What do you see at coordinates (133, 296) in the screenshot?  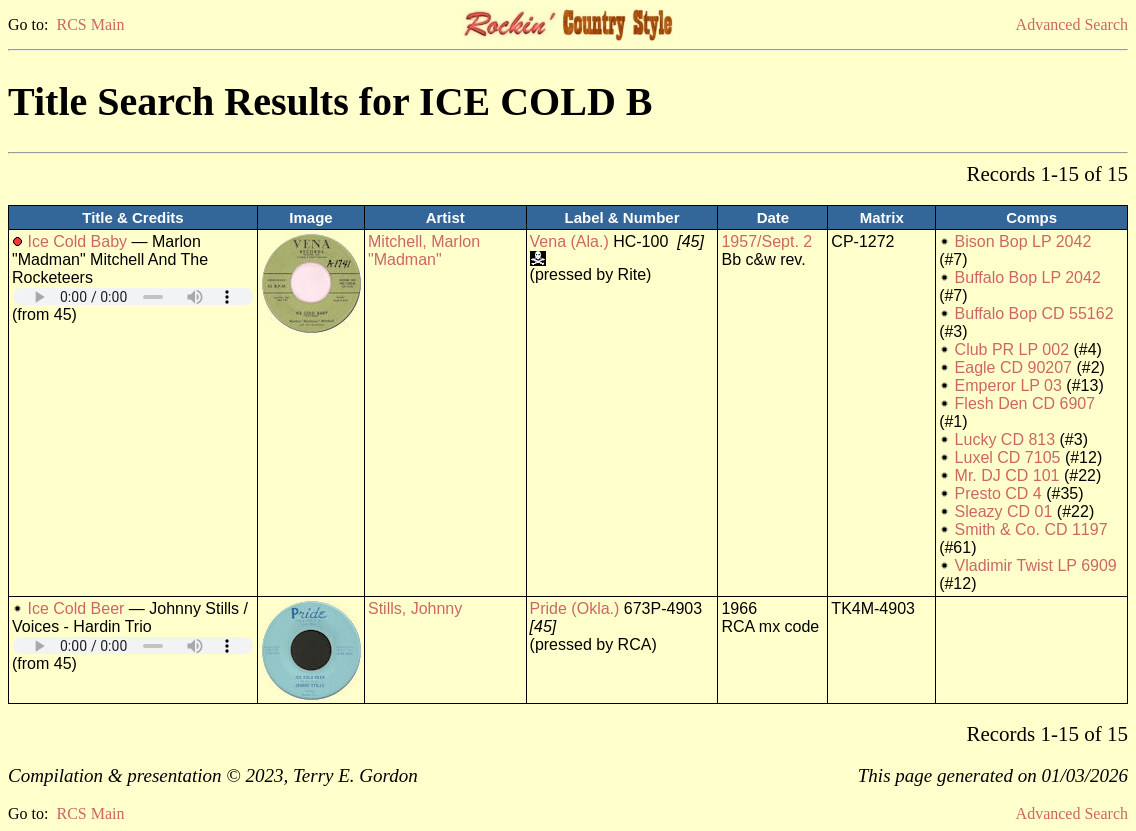 I see `Your browser does not support embedded audio` at bounding box center [133, 296].